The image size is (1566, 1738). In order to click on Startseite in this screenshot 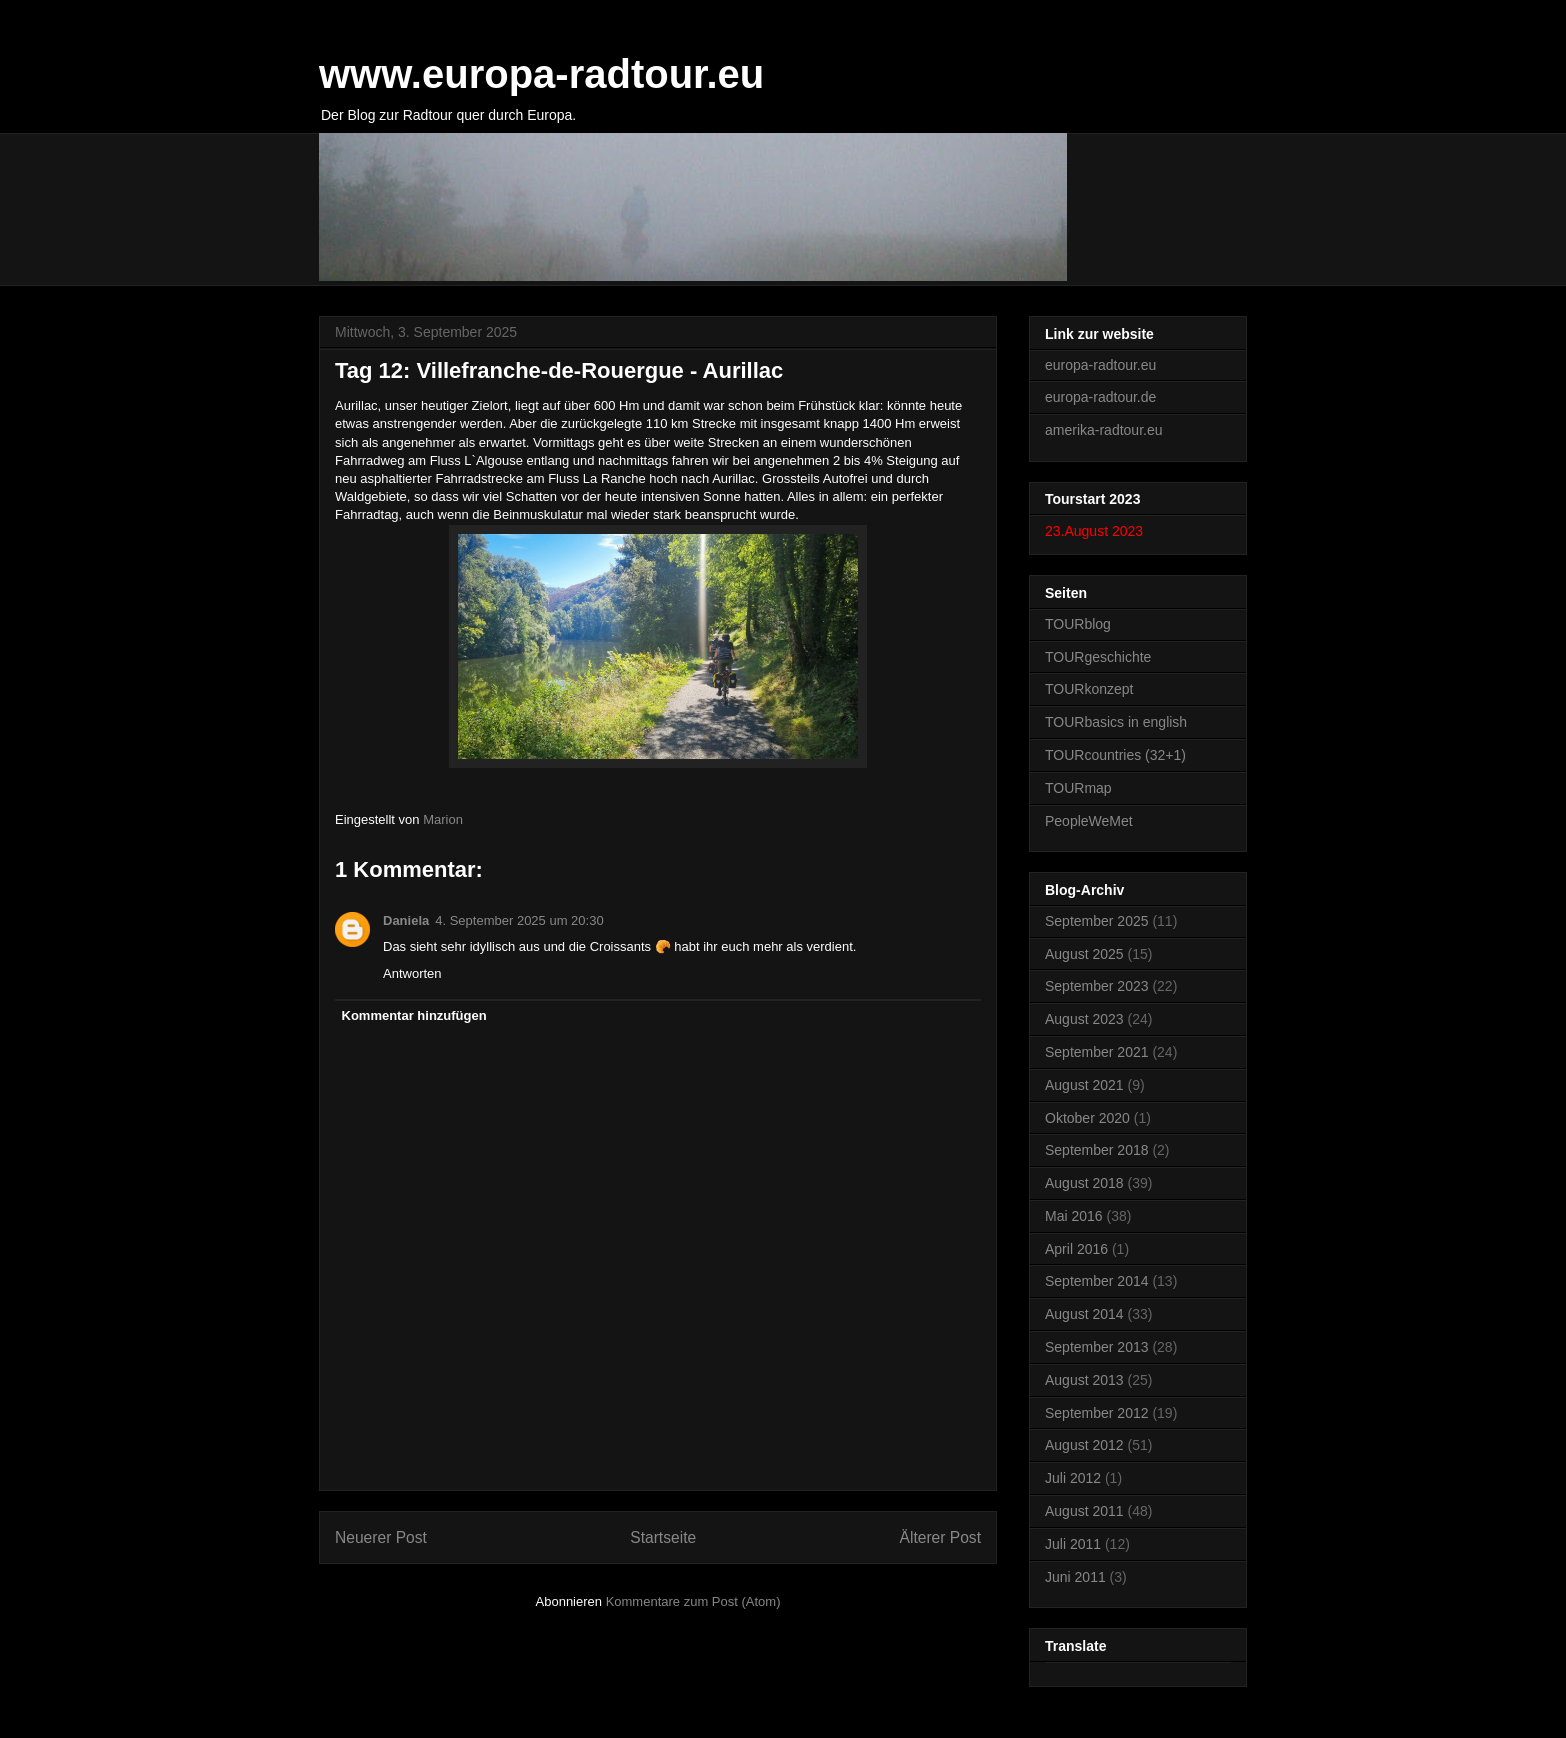, I will do `click(663, 1537)`.